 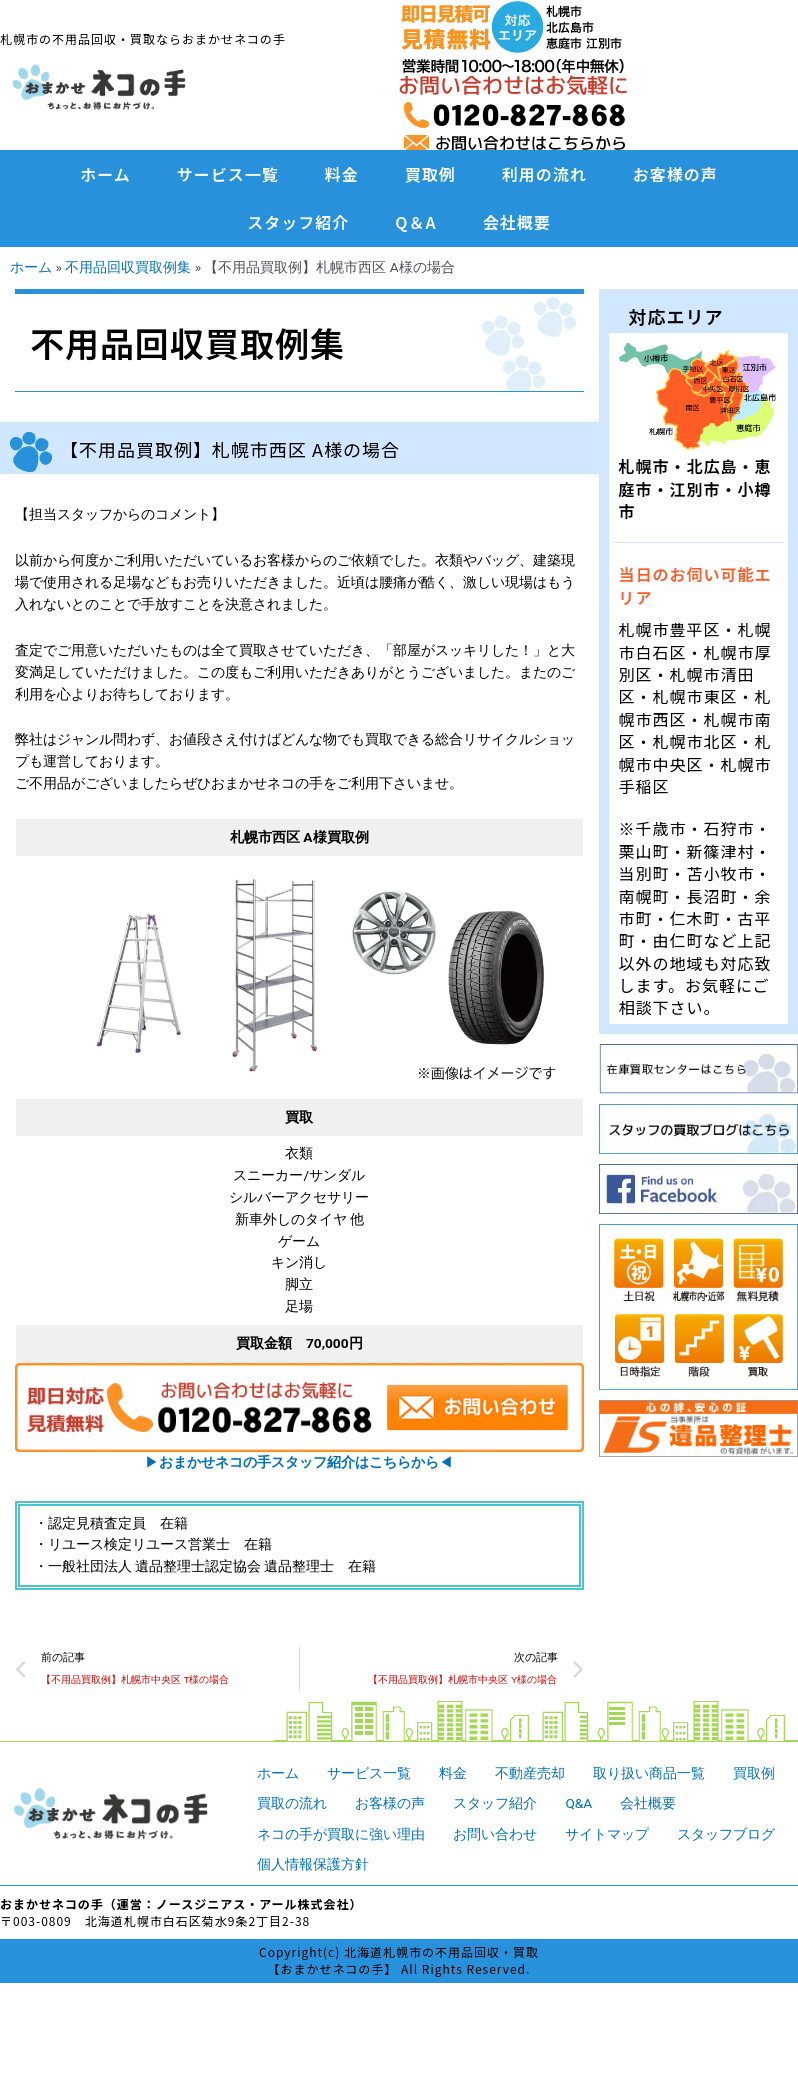 What do you see at coordinates (675, 174) in the screenshot?
I see `お客様の声` at bounding box center [675, 174].